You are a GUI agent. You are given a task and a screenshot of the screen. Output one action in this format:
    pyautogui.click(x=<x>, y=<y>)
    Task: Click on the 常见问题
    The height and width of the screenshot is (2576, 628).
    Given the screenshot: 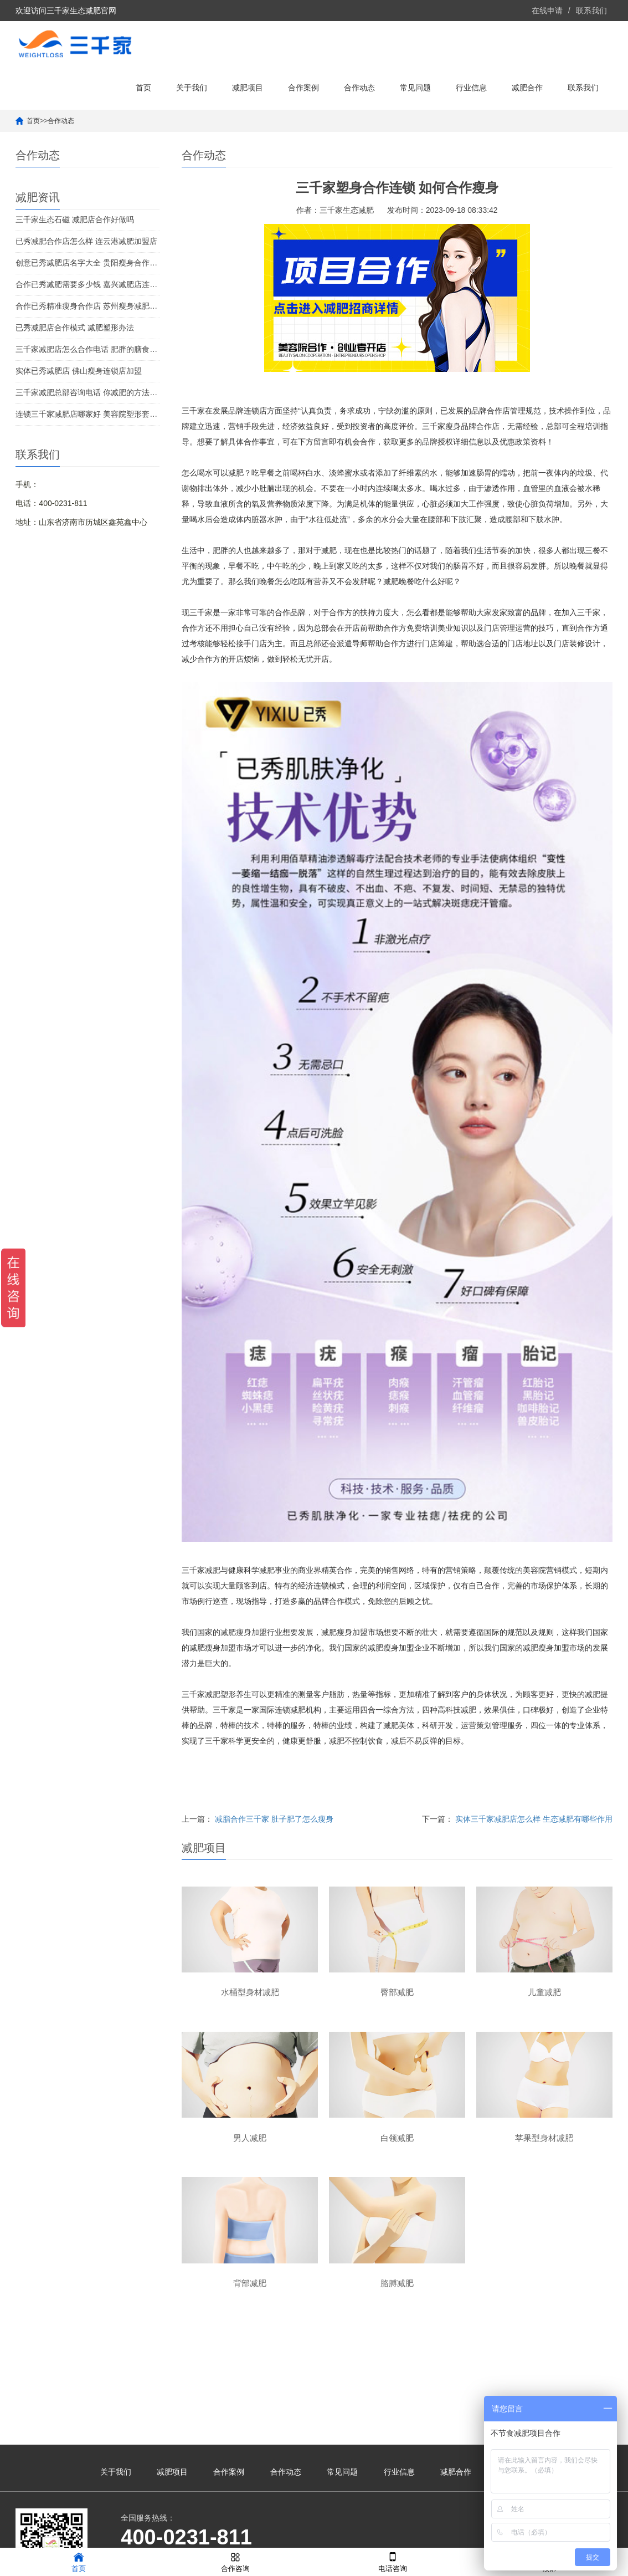 What is the action you would take?
    pyautogui.click(x=415, y=87)
    